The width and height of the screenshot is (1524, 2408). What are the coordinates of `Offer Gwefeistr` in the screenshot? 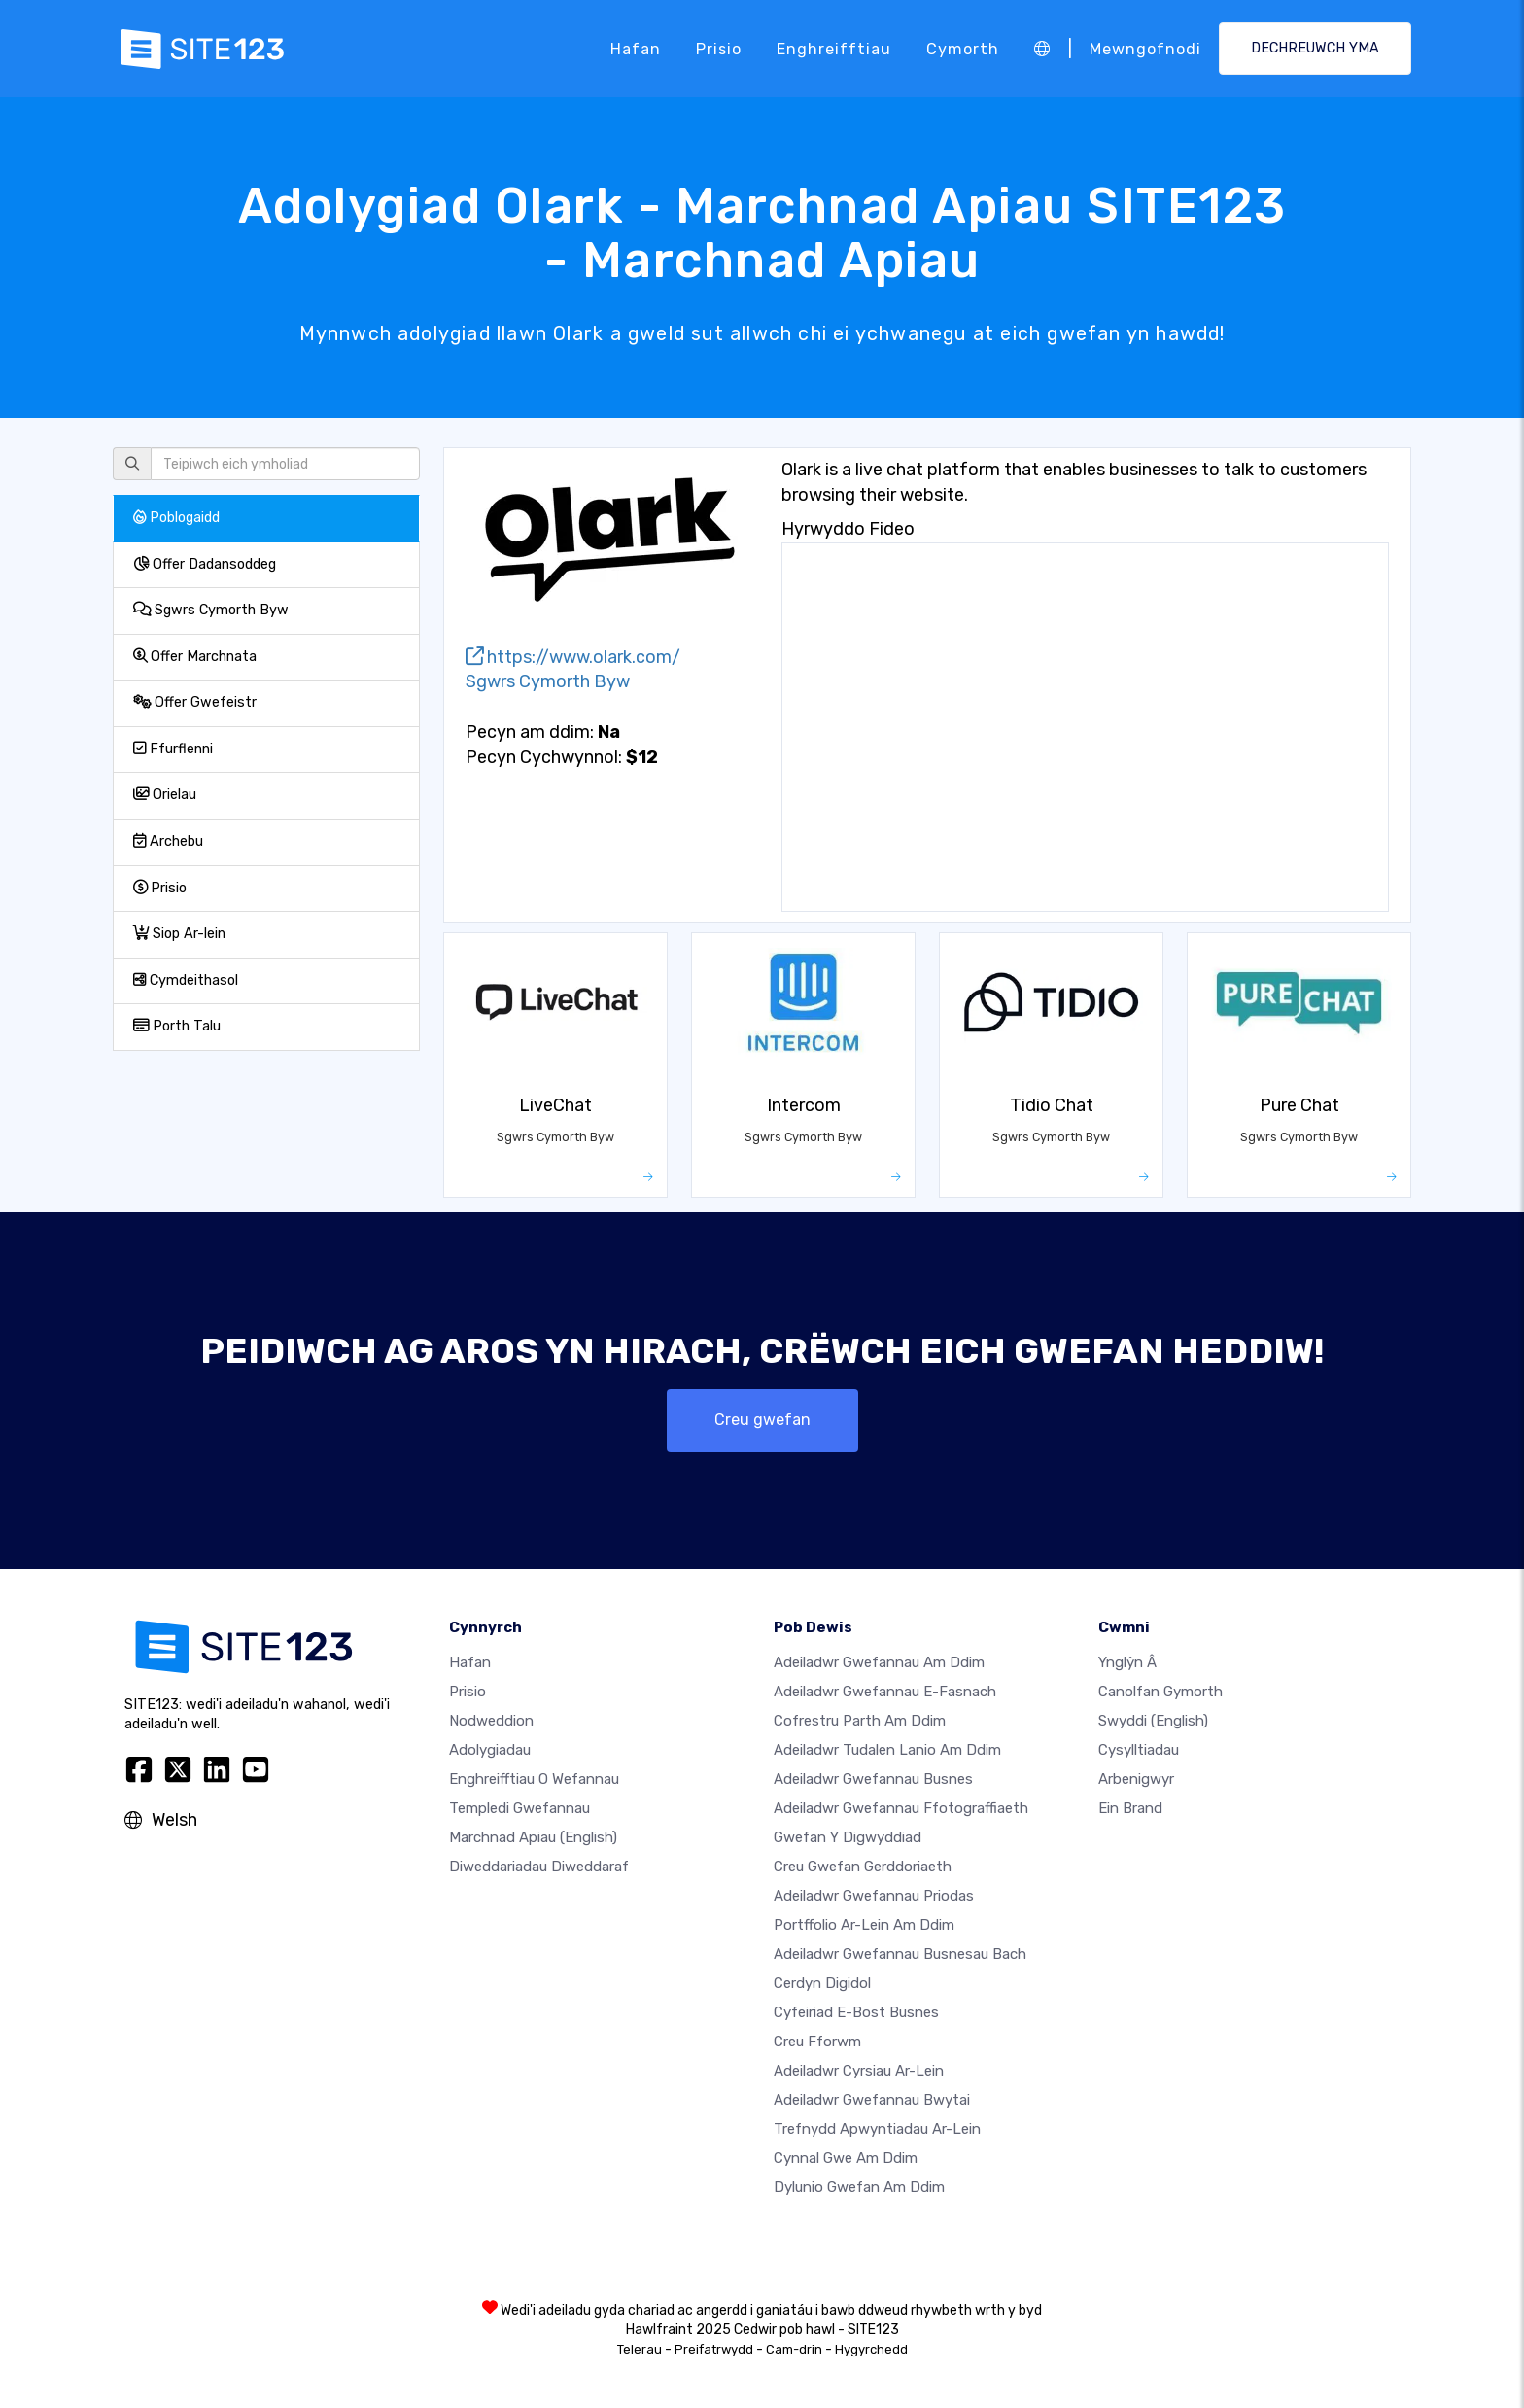 It's located at (195, 702).